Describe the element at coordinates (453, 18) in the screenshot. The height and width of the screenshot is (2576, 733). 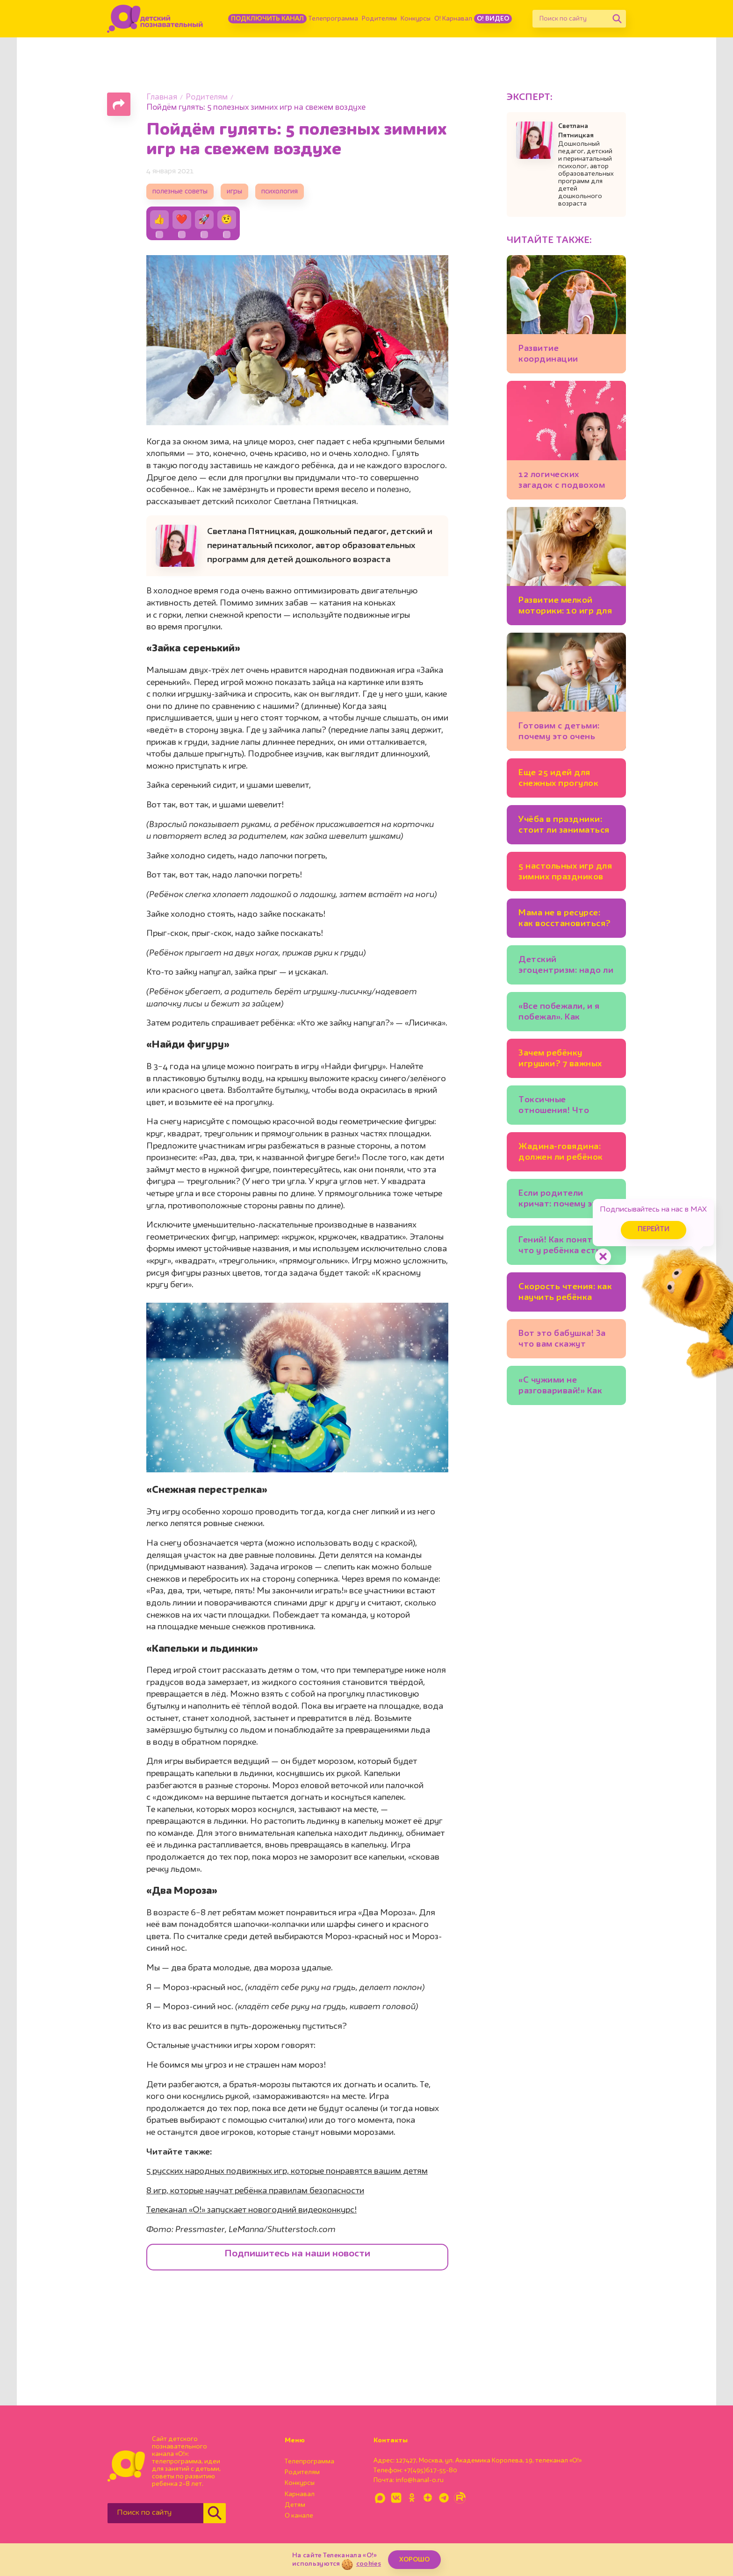
I see `О! Карнавал` at that location.